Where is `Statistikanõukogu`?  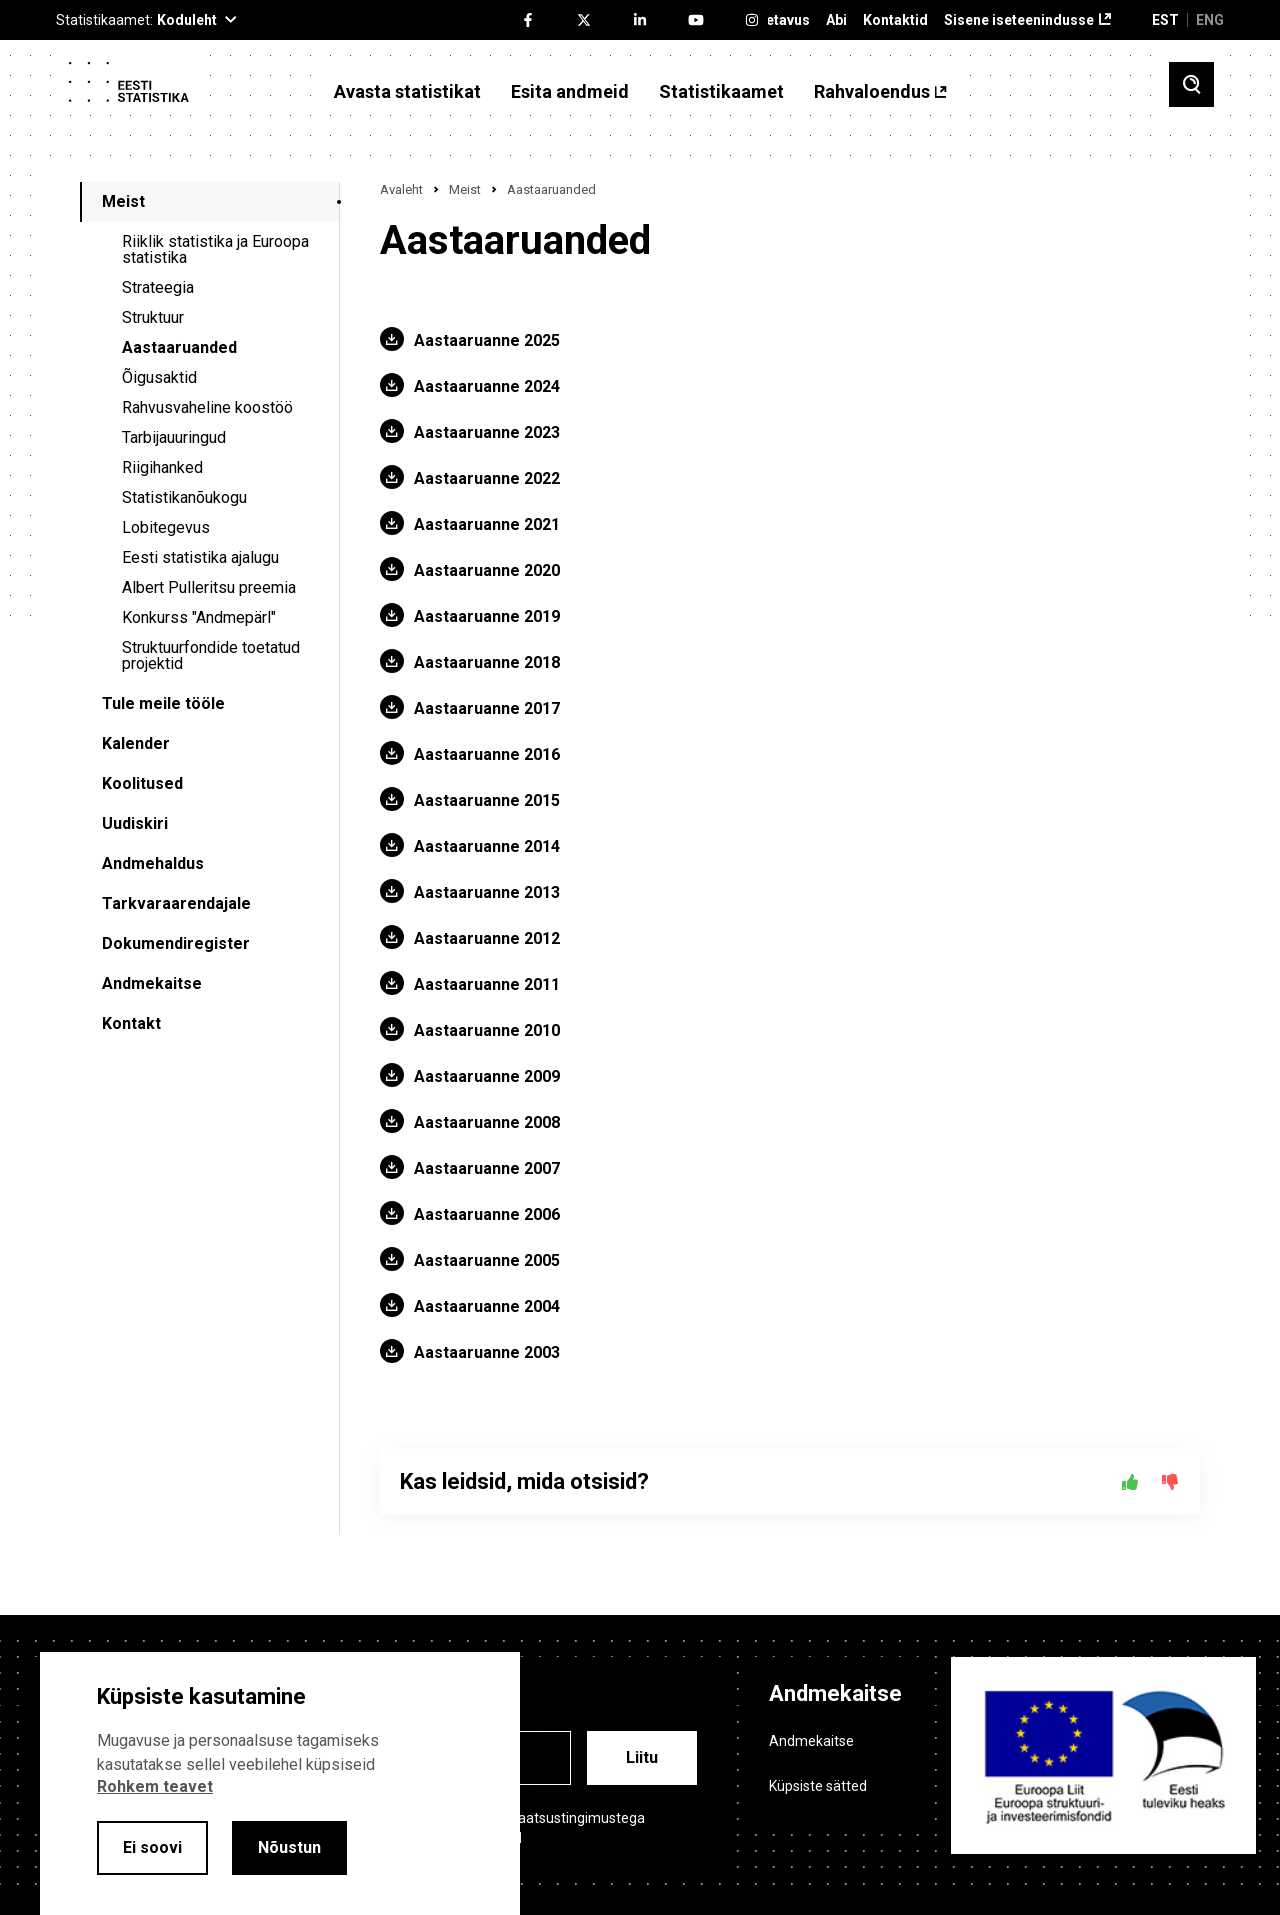 Statistikanõukogu is located at coordinates (184, 497).